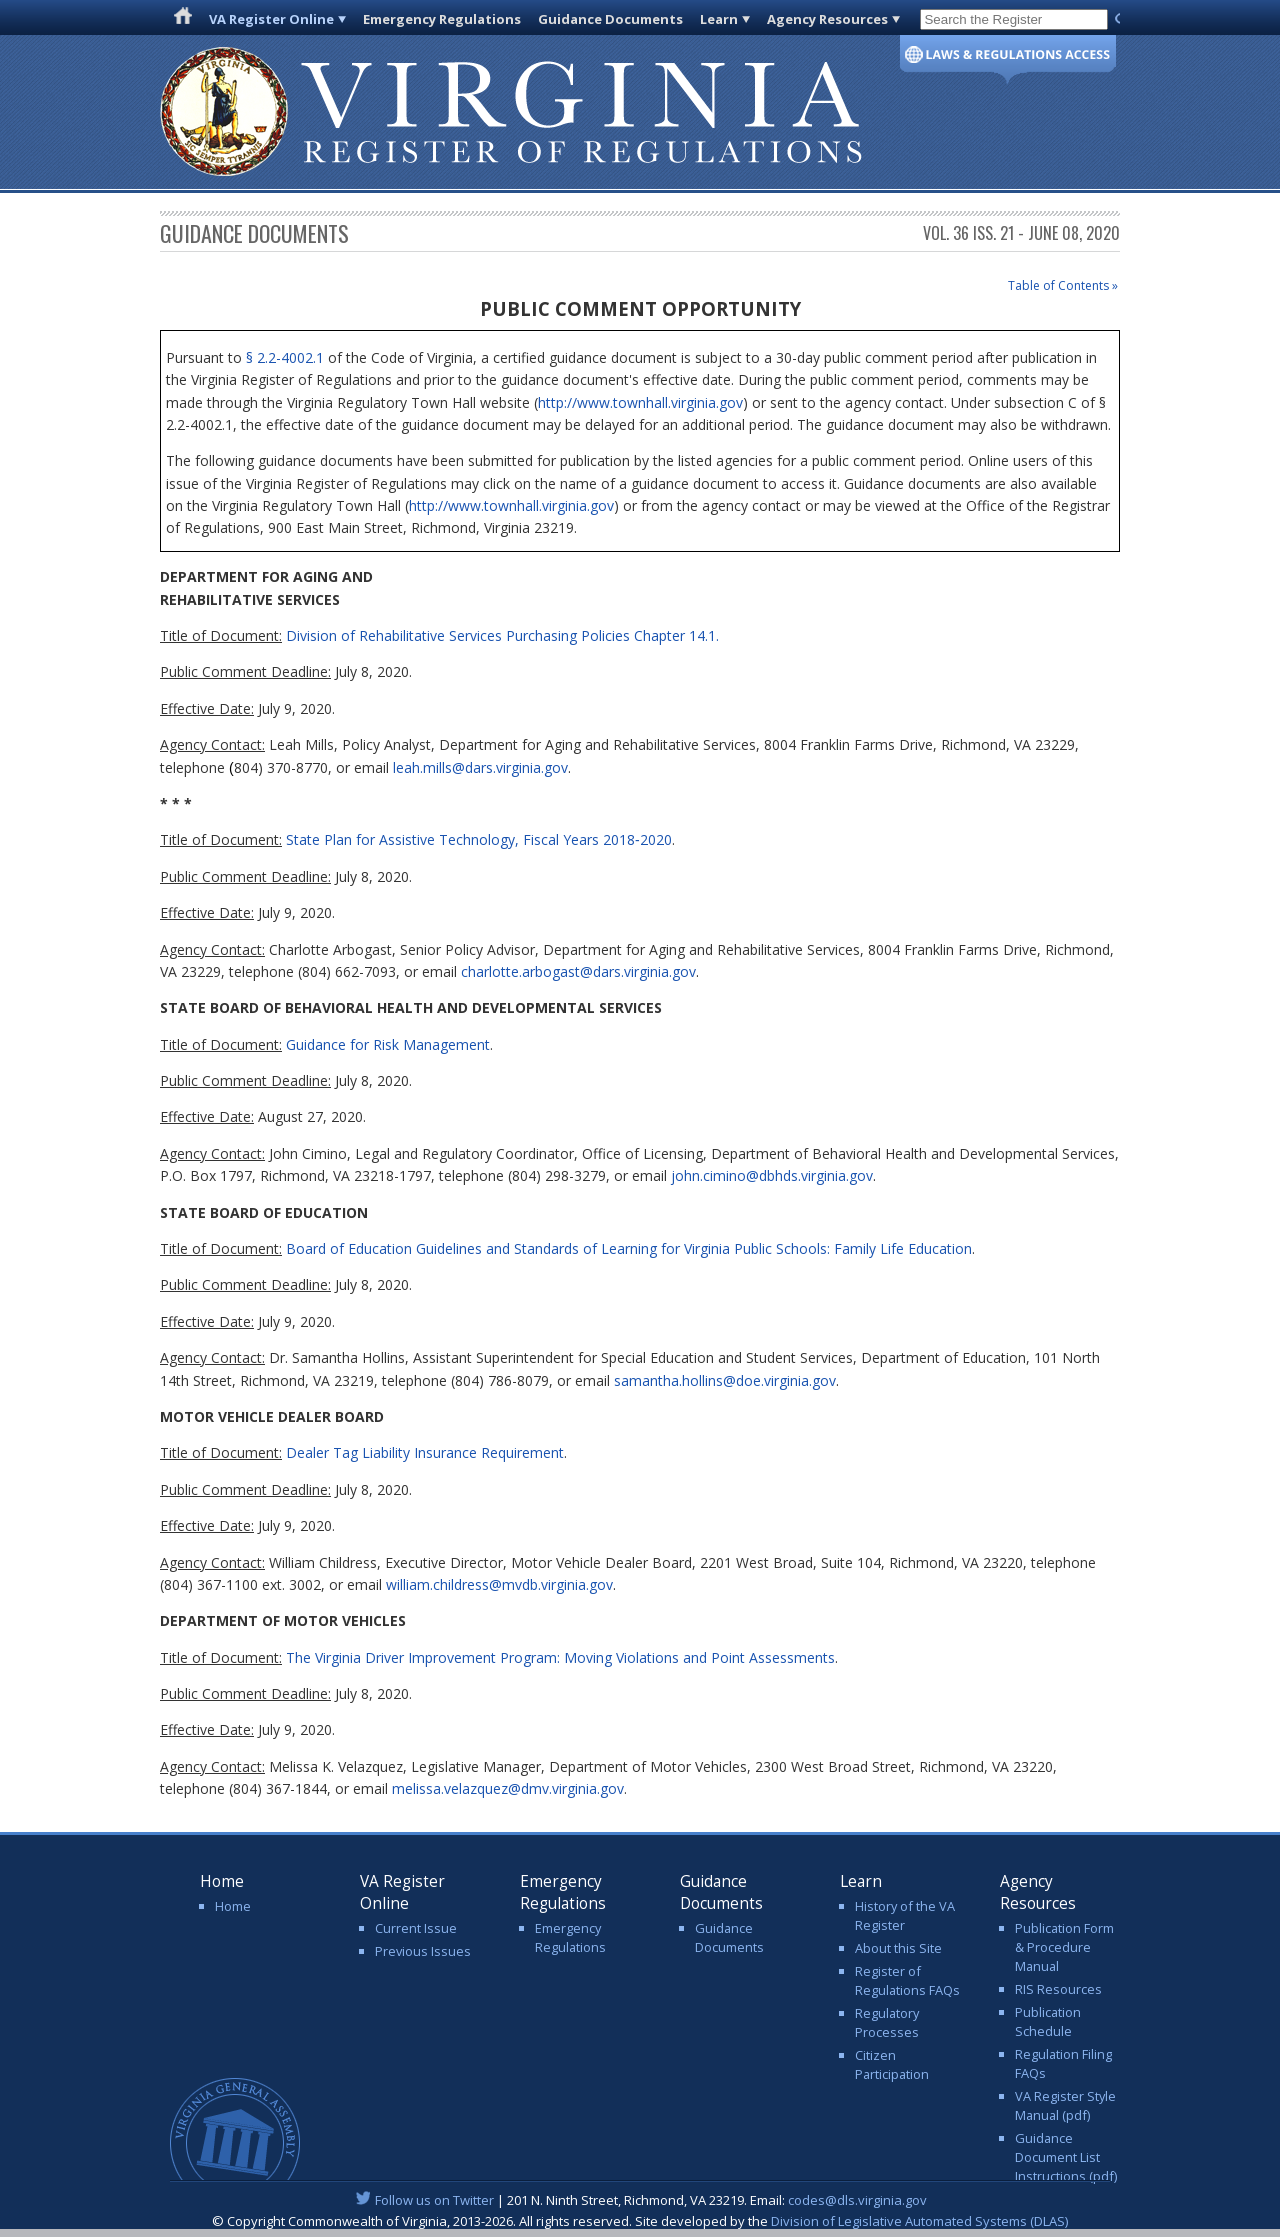 Image resolution: width=1280 pixels, height=2237 pixels. Describe the element at coordinates (1063, 285) in the screenshot. I see `Table of Contents »` at that location.